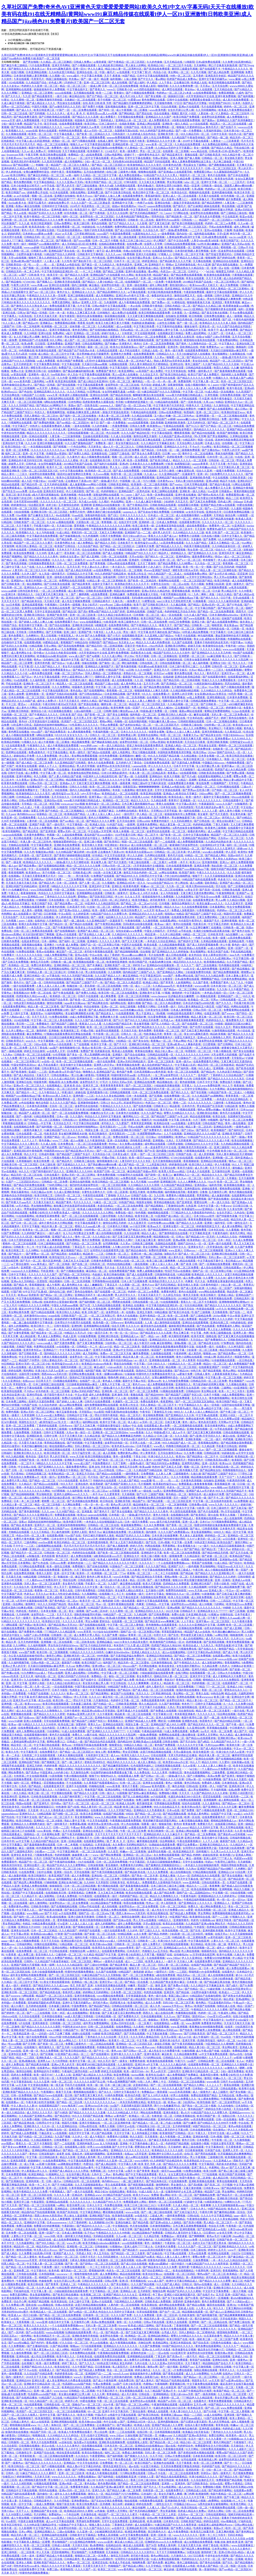 This screenshot has width=256, height=2576. Describe the element at coordinates (57, 79) in the screenshot. I see `韩国三级视频在线` at that location.